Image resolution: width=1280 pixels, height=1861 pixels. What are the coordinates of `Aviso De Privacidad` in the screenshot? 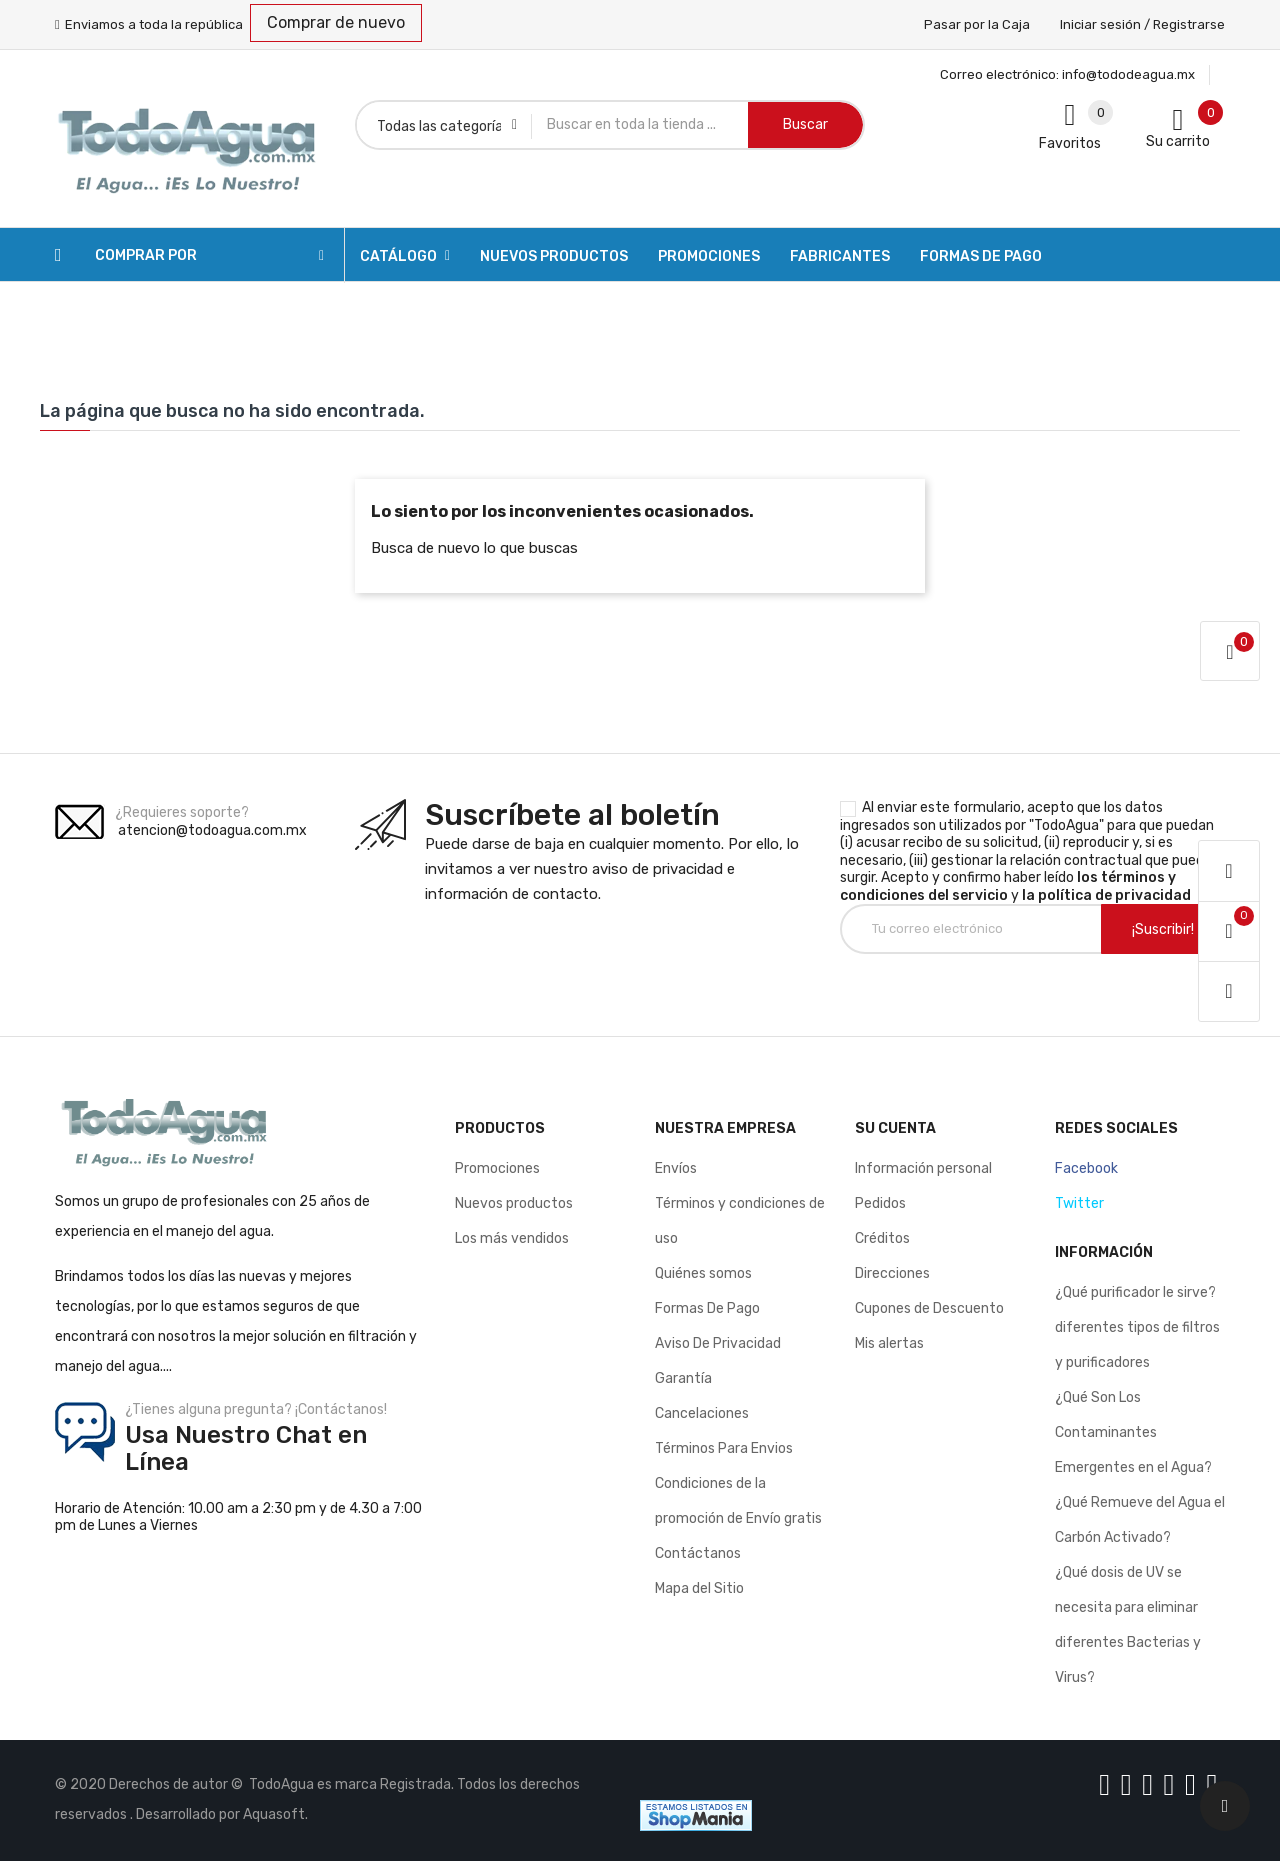 It's located at (718, 1343).